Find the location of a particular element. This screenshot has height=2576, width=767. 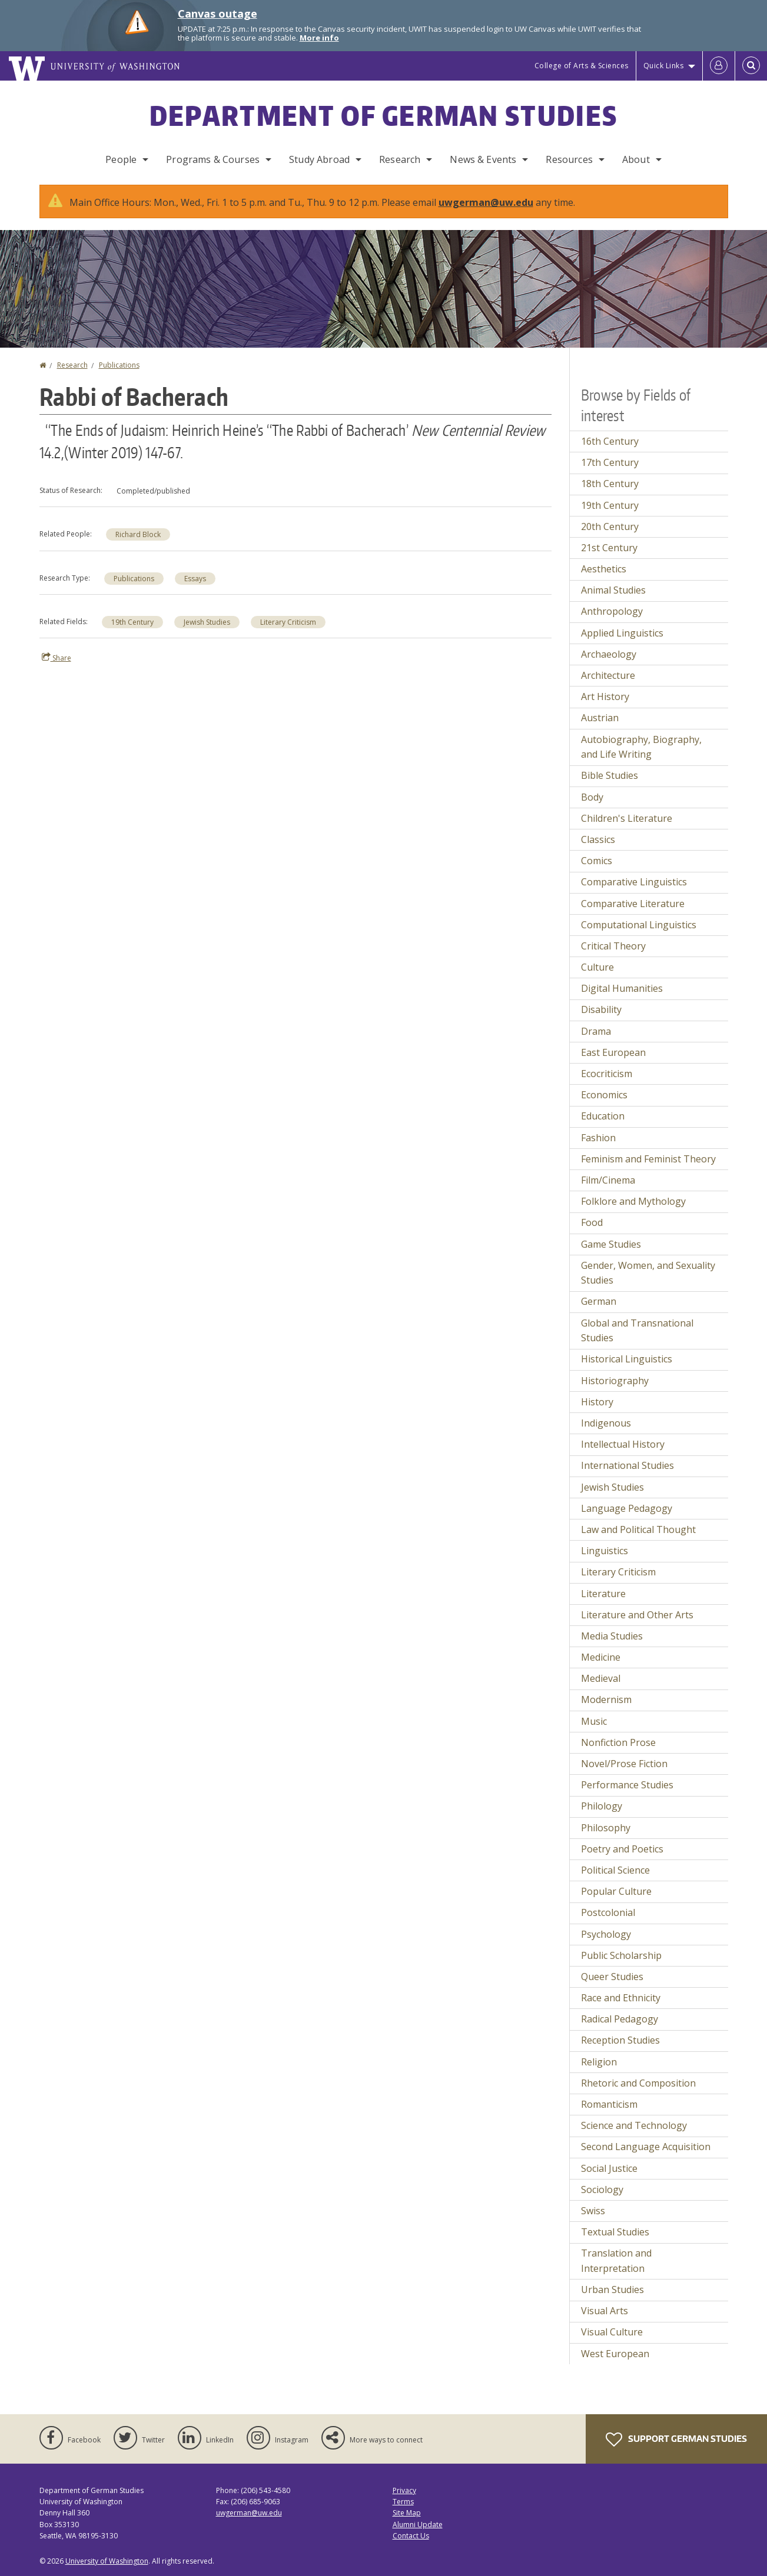

uwgerman@uw.edu is located at coordinates (486, 202).